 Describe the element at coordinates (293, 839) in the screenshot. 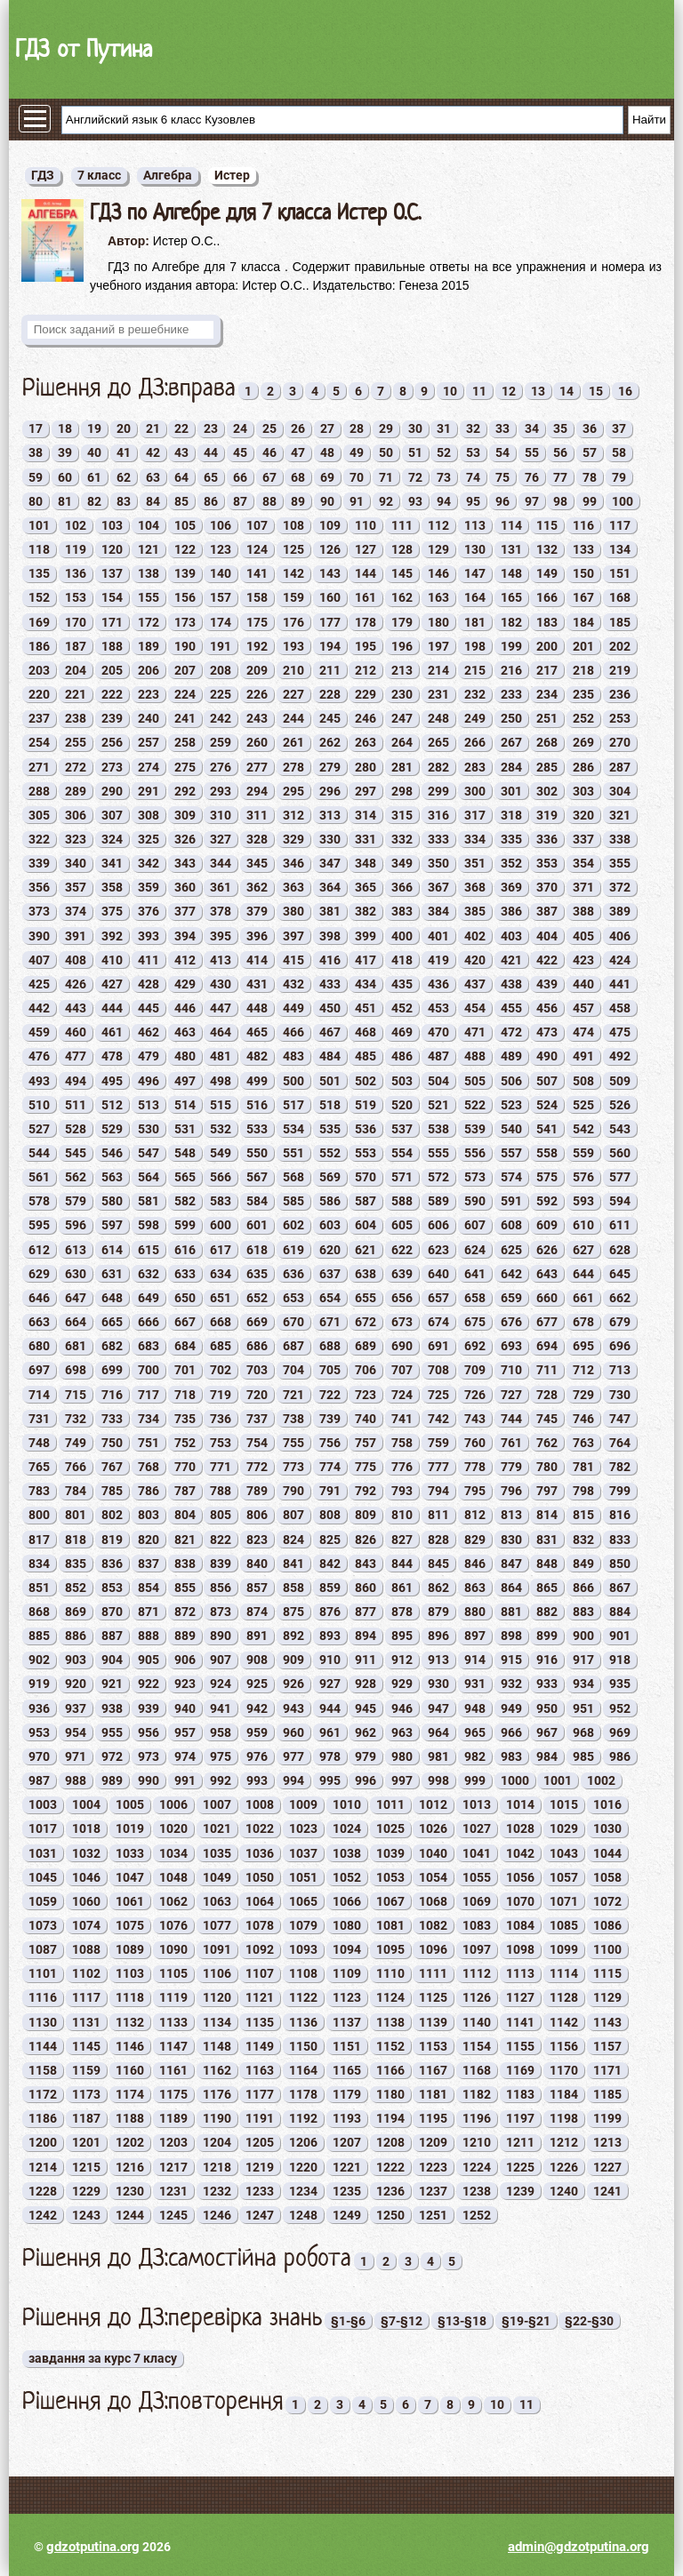

I see `329` at that location.